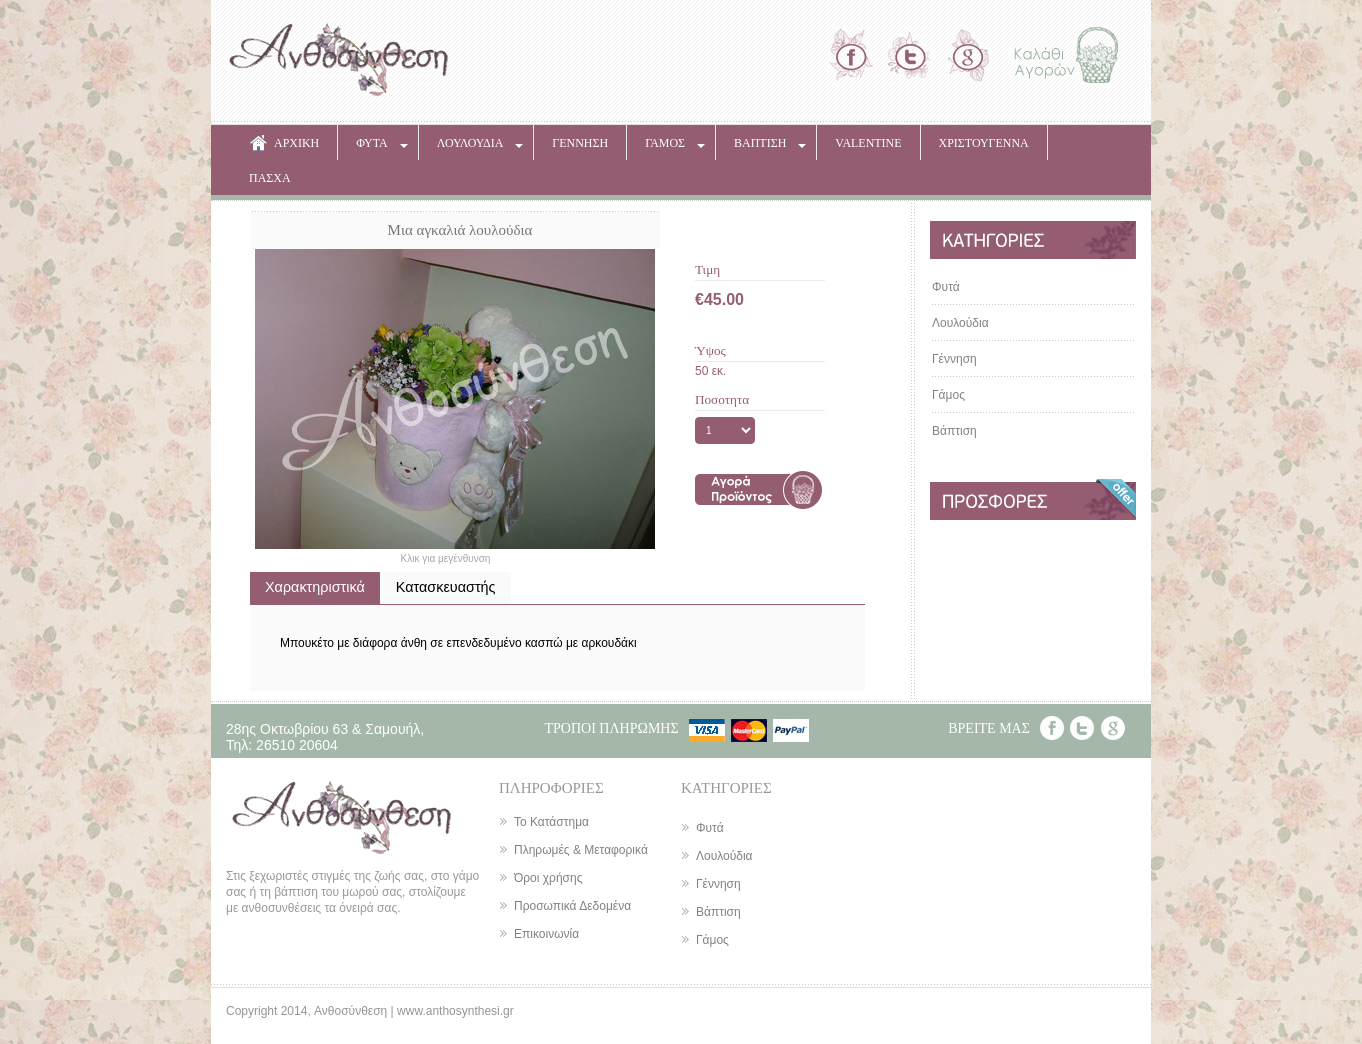  I want to click on Γάμος, so click(948, 395).